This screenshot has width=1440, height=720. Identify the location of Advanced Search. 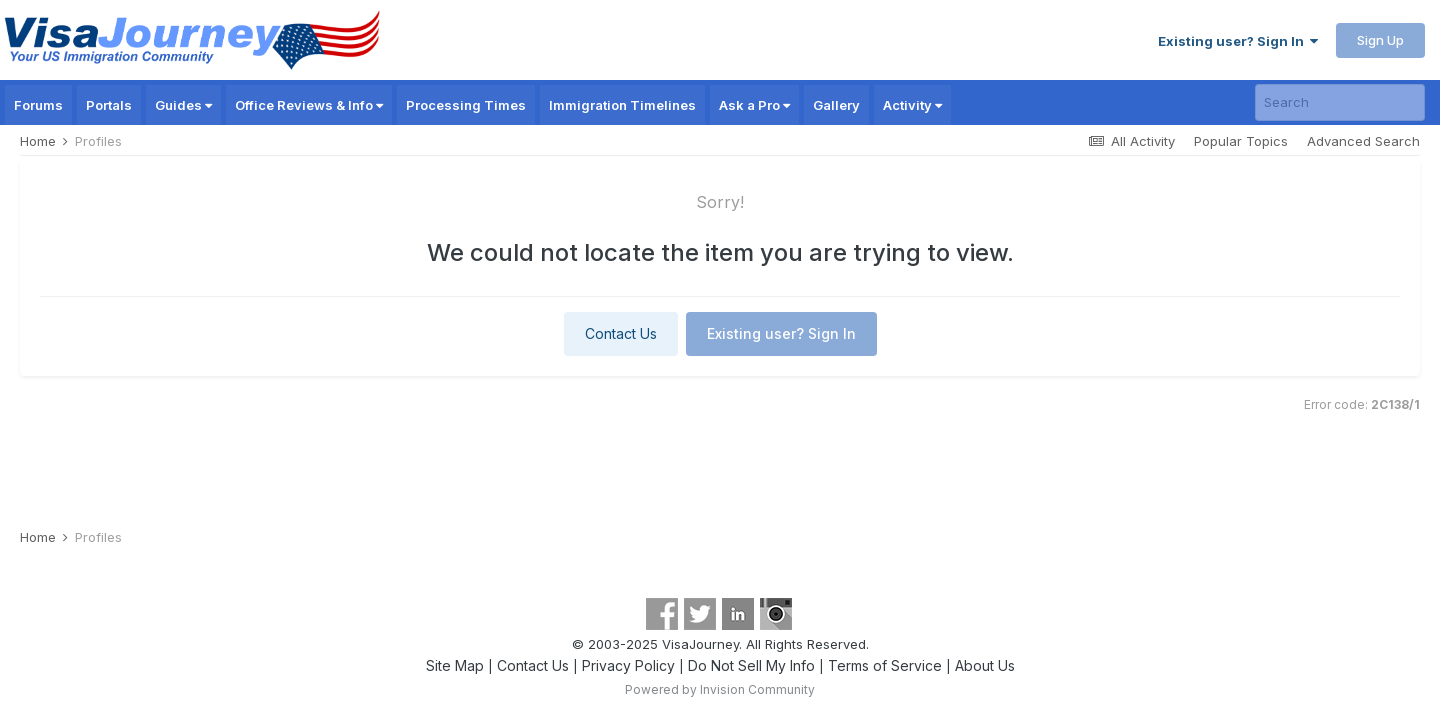
(1363, 141).